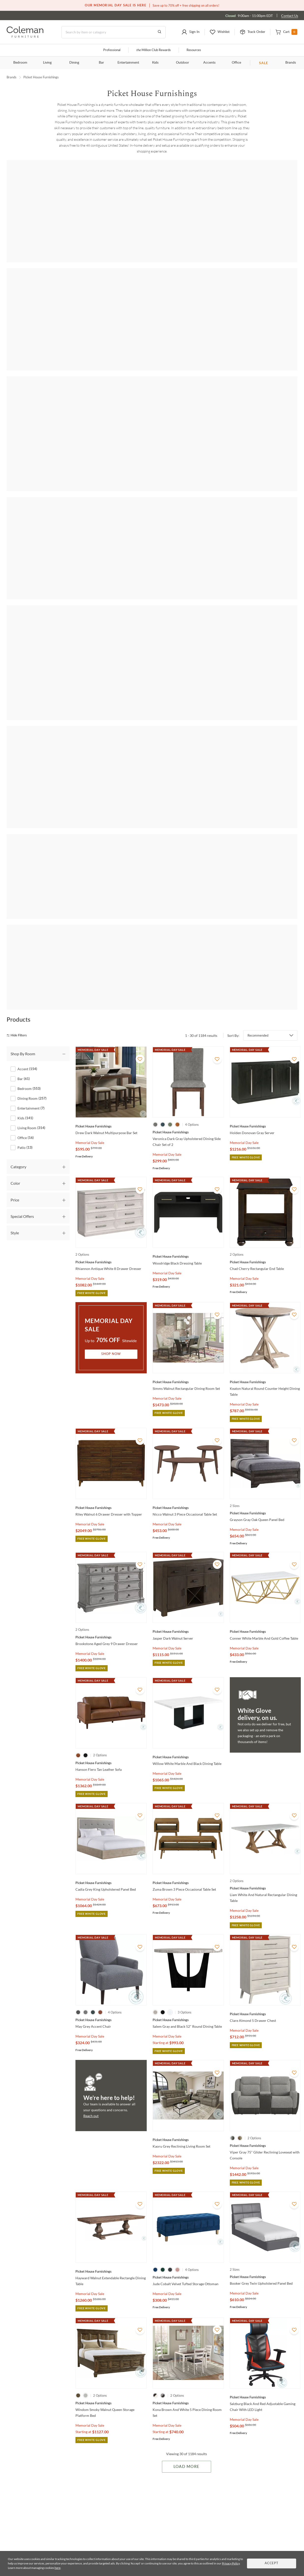  I want to click on [Simms Walnut Rectangular Dining Room Set], so click(188, 1344).